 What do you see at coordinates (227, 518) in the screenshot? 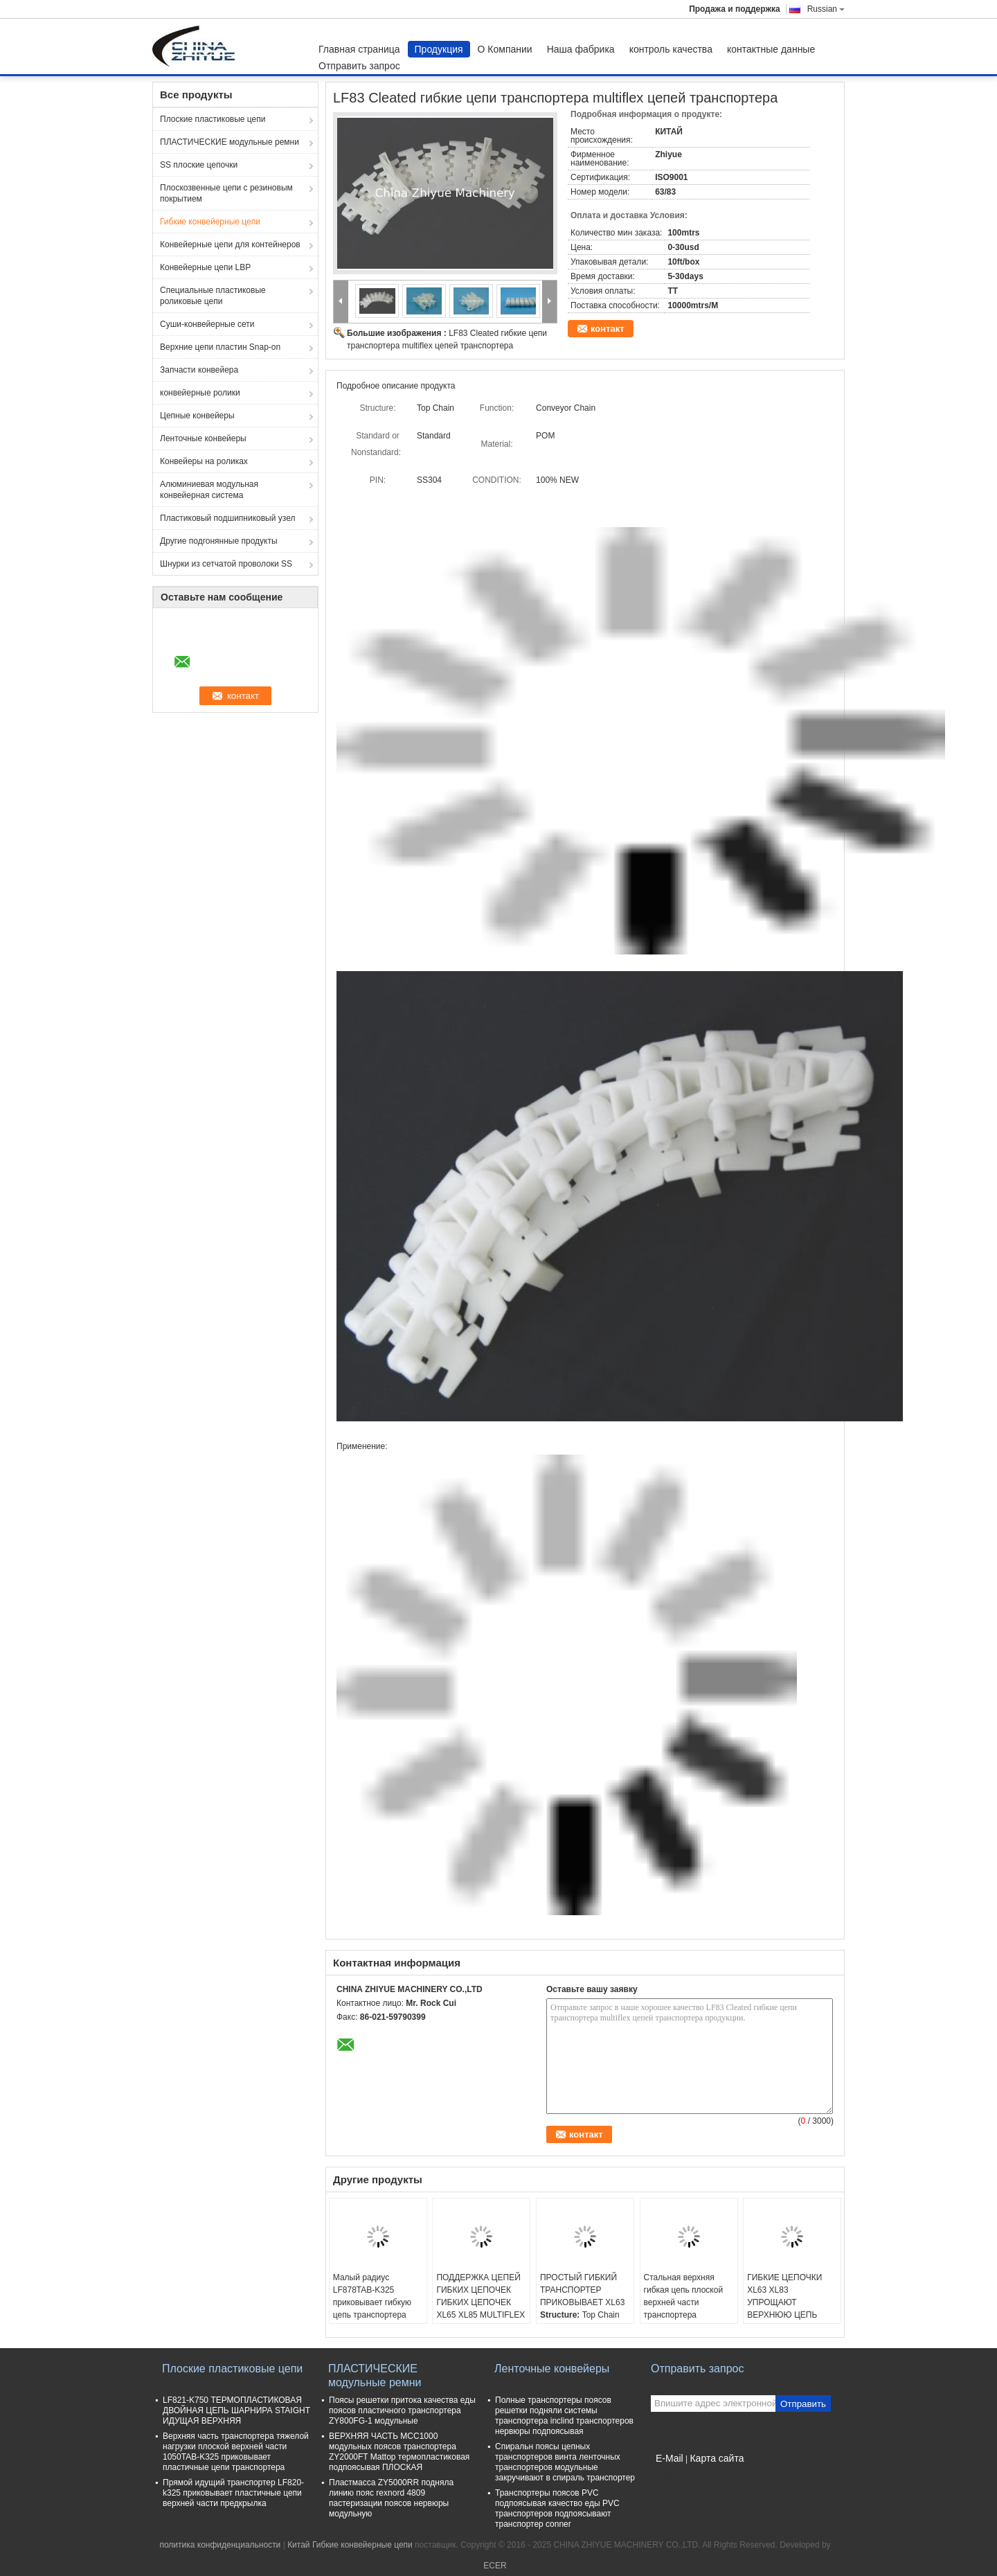
I see `Пластиковый подшипниковый узел` at bounding box center [227, 518].